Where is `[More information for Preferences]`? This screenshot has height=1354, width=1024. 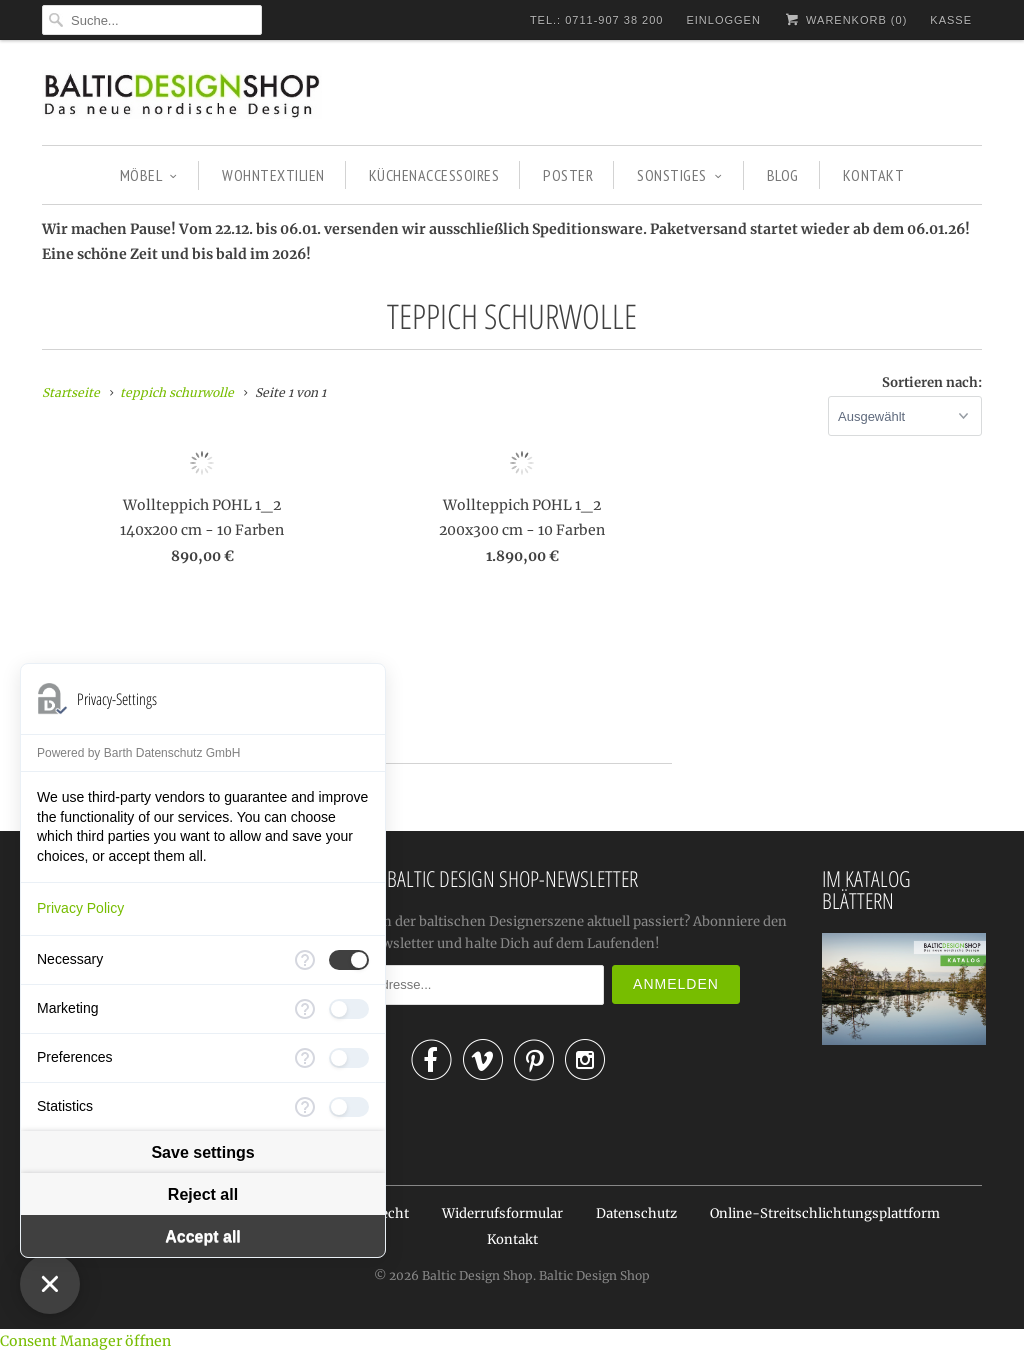 [More information for Preferences] is located at coordinates (305, 1058).